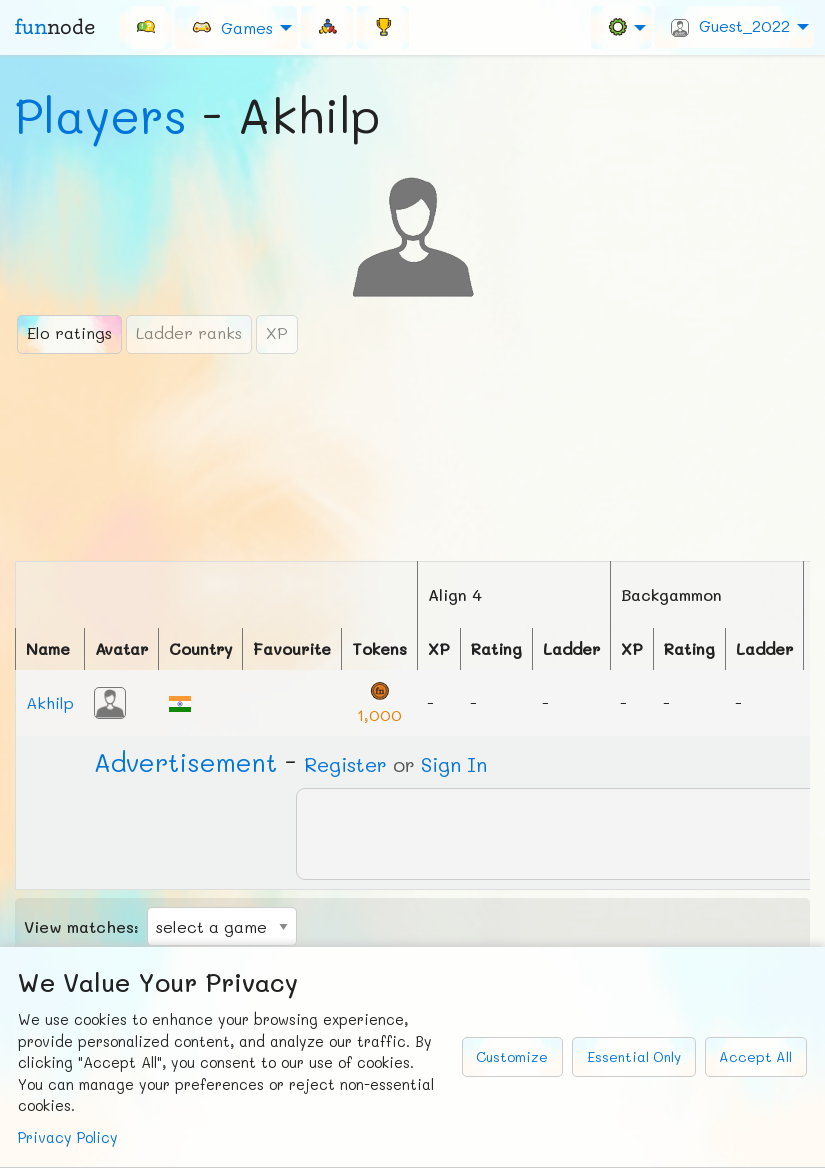  I want to click on Accept All, so click(755, 1056).